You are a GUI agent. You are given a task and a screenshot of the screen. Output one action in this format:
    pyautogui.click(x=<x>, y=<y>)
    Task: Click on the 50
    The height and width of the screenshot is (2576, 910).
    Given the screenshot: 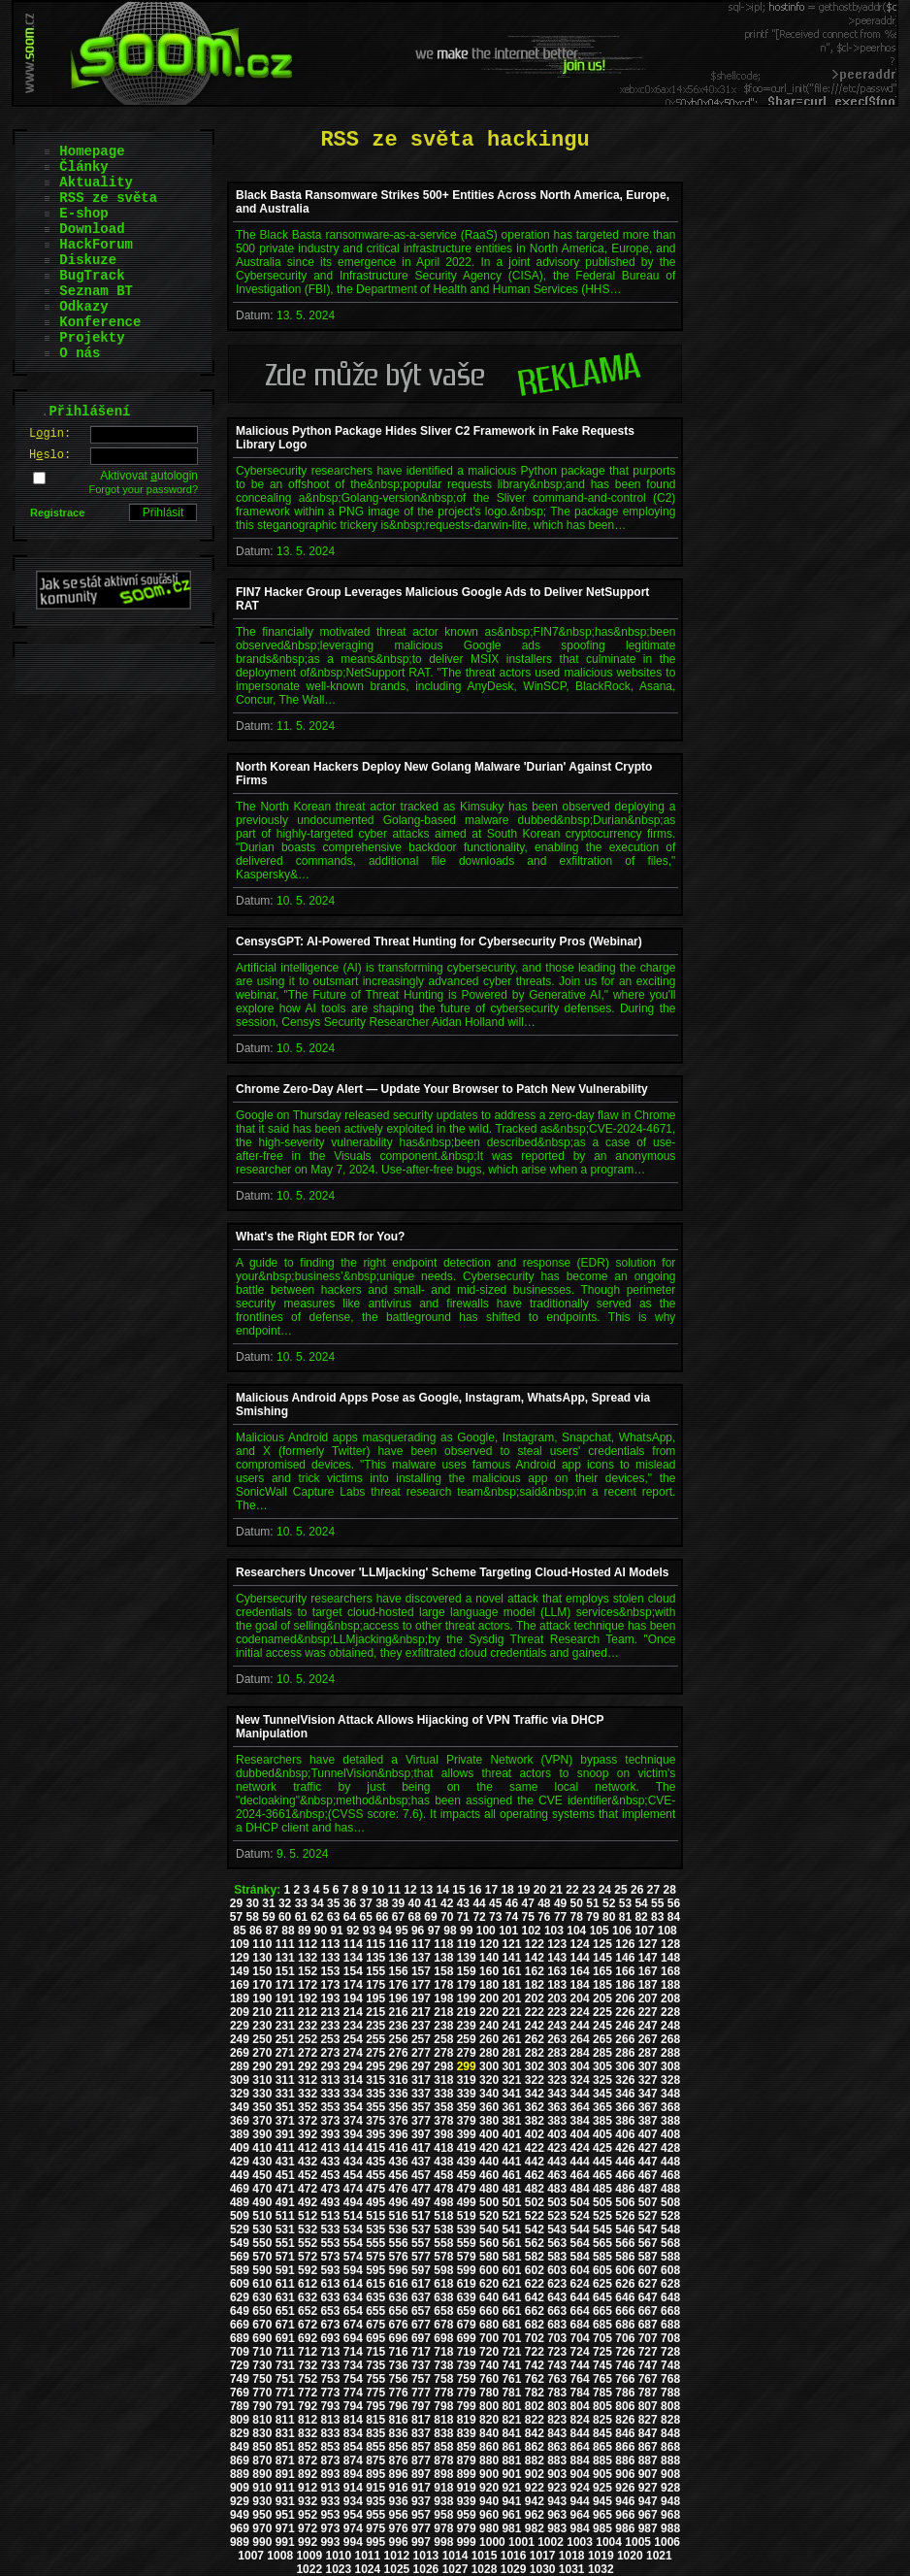 What is the action you would take?
    pyautogui.click(x=576, y=1903)
    